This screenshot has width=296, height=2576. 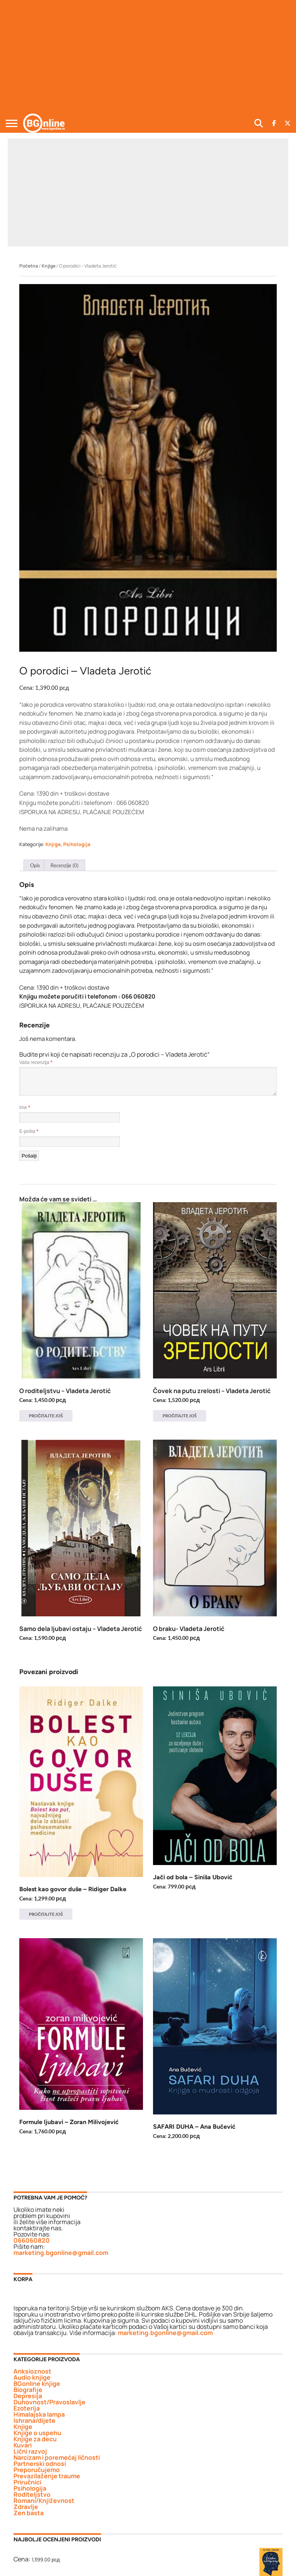 What do you see at coordinates (35, 2439) in the screenshot?
I see `Knjige za decu` at bounding box center [35, 2439].